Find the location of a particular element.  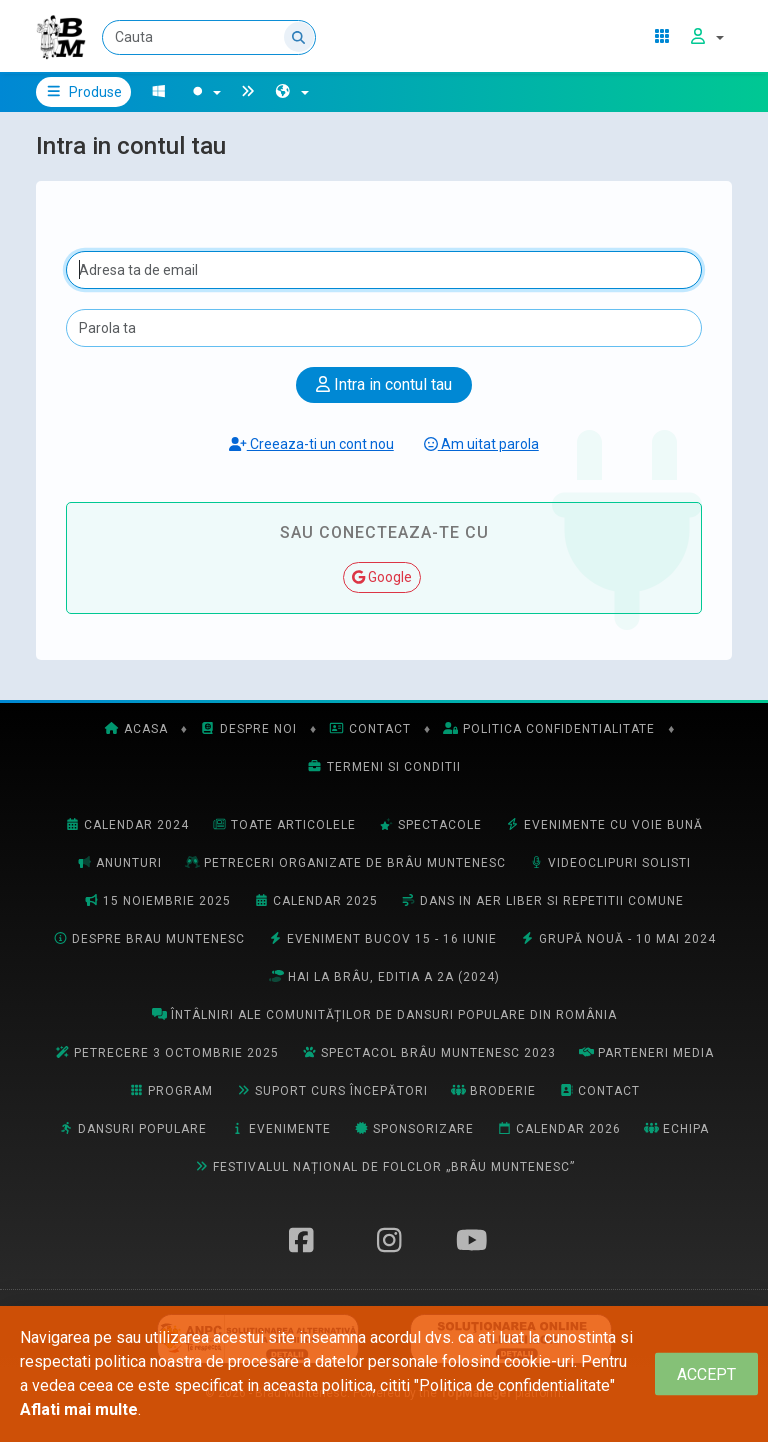

Creeaza-ti un cont nou is located at coordinates (311, 444).